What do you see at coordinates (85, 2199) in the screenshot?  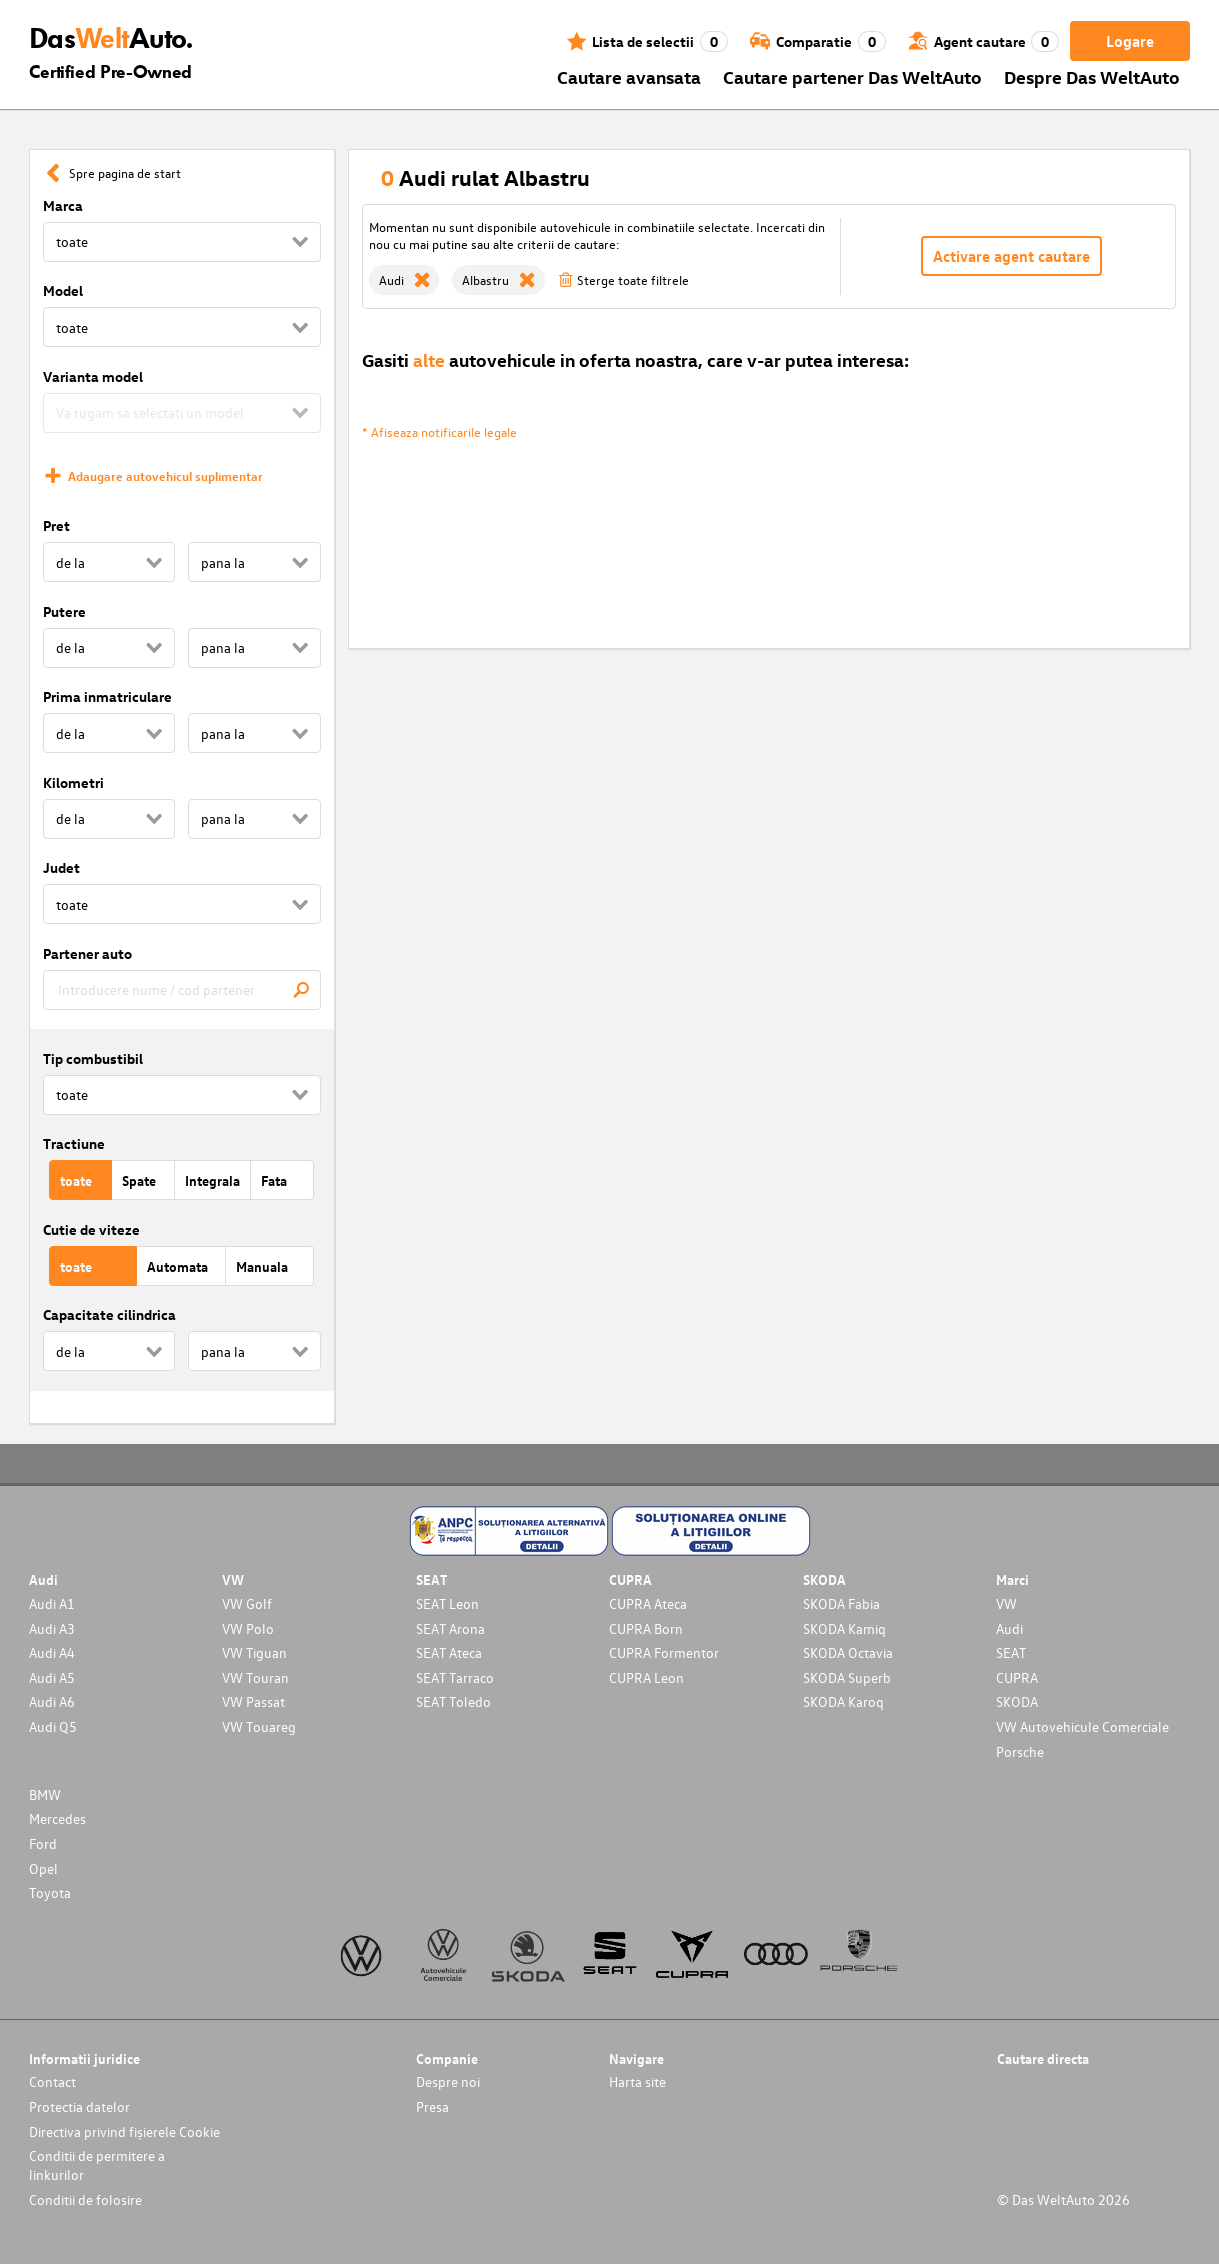 I see `Conditii de folosire` at bounding box center [85, 2199].